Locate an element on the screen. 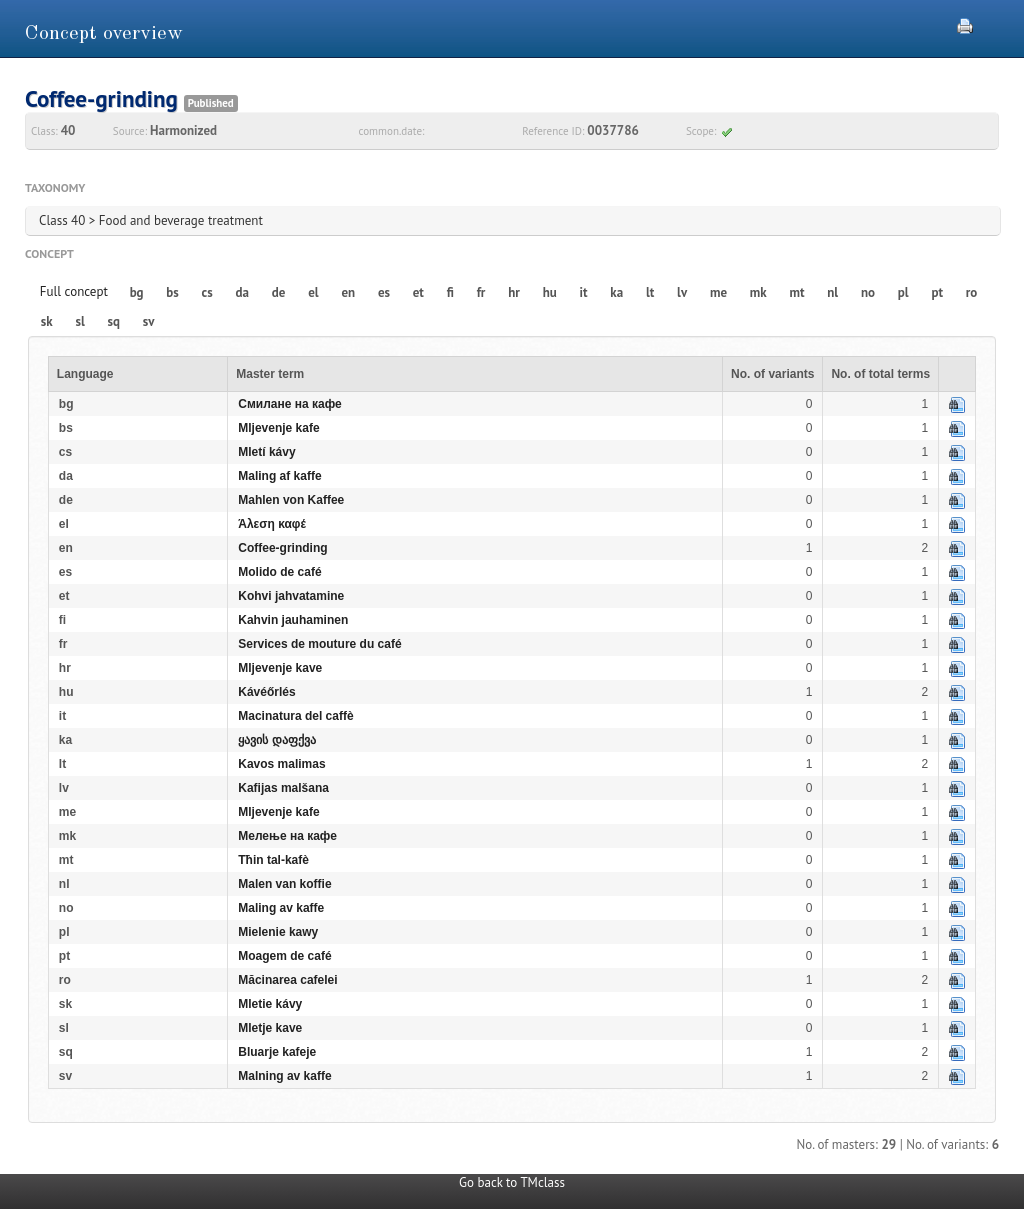 Image resolution: width=1024 pixels, height=1209 pixels. Kavos malimas is located at coordinates (281, 764).